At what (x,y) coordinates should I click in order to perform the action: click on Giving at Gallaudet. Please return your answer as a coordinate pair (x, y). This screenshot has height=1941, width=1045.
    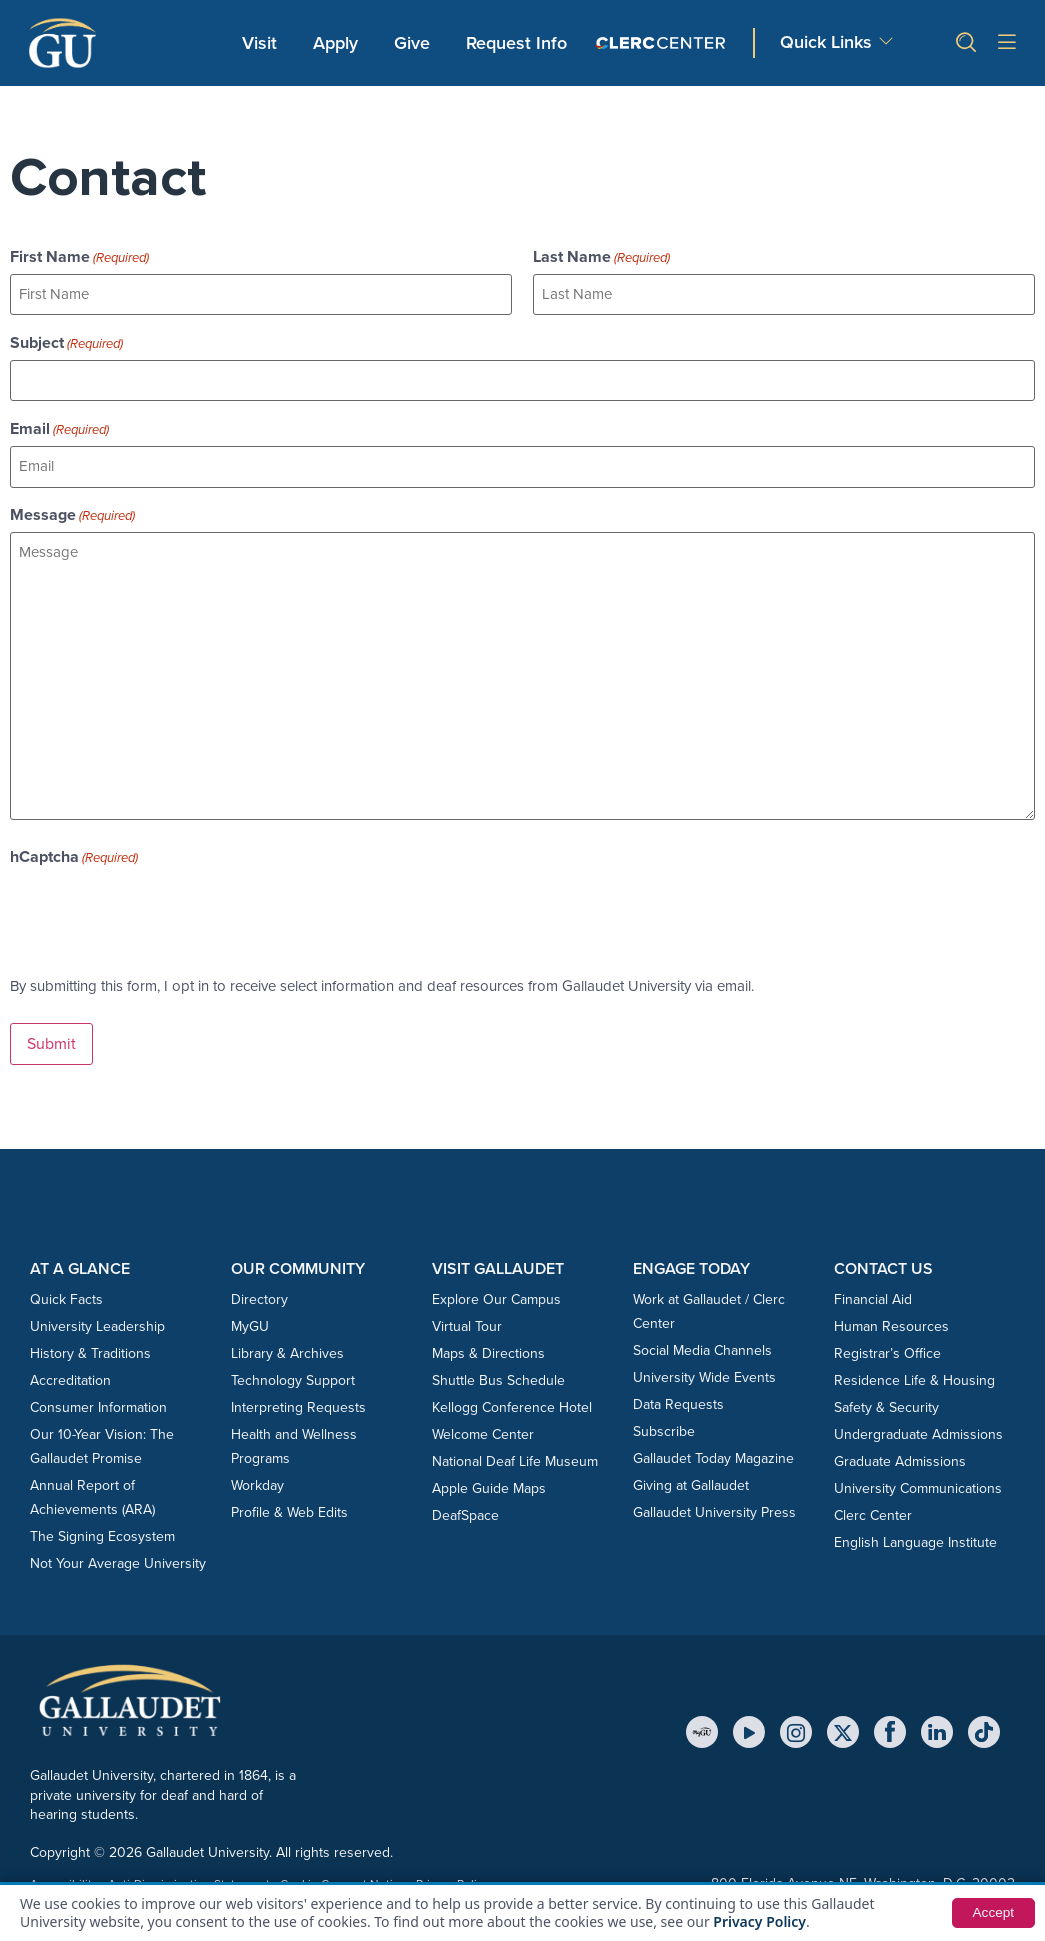
    Looking at the image, I should click on (691, 1481).